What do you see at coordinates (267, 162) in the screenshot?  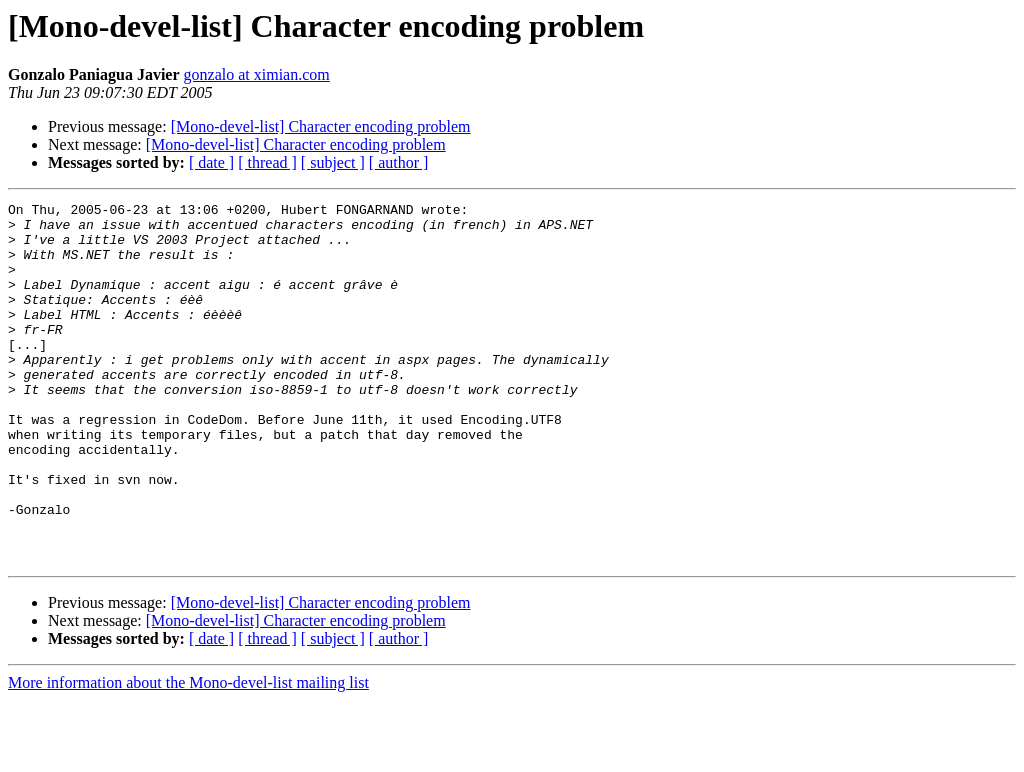 I see `[ thread ]` at bounding box center [267, 162].